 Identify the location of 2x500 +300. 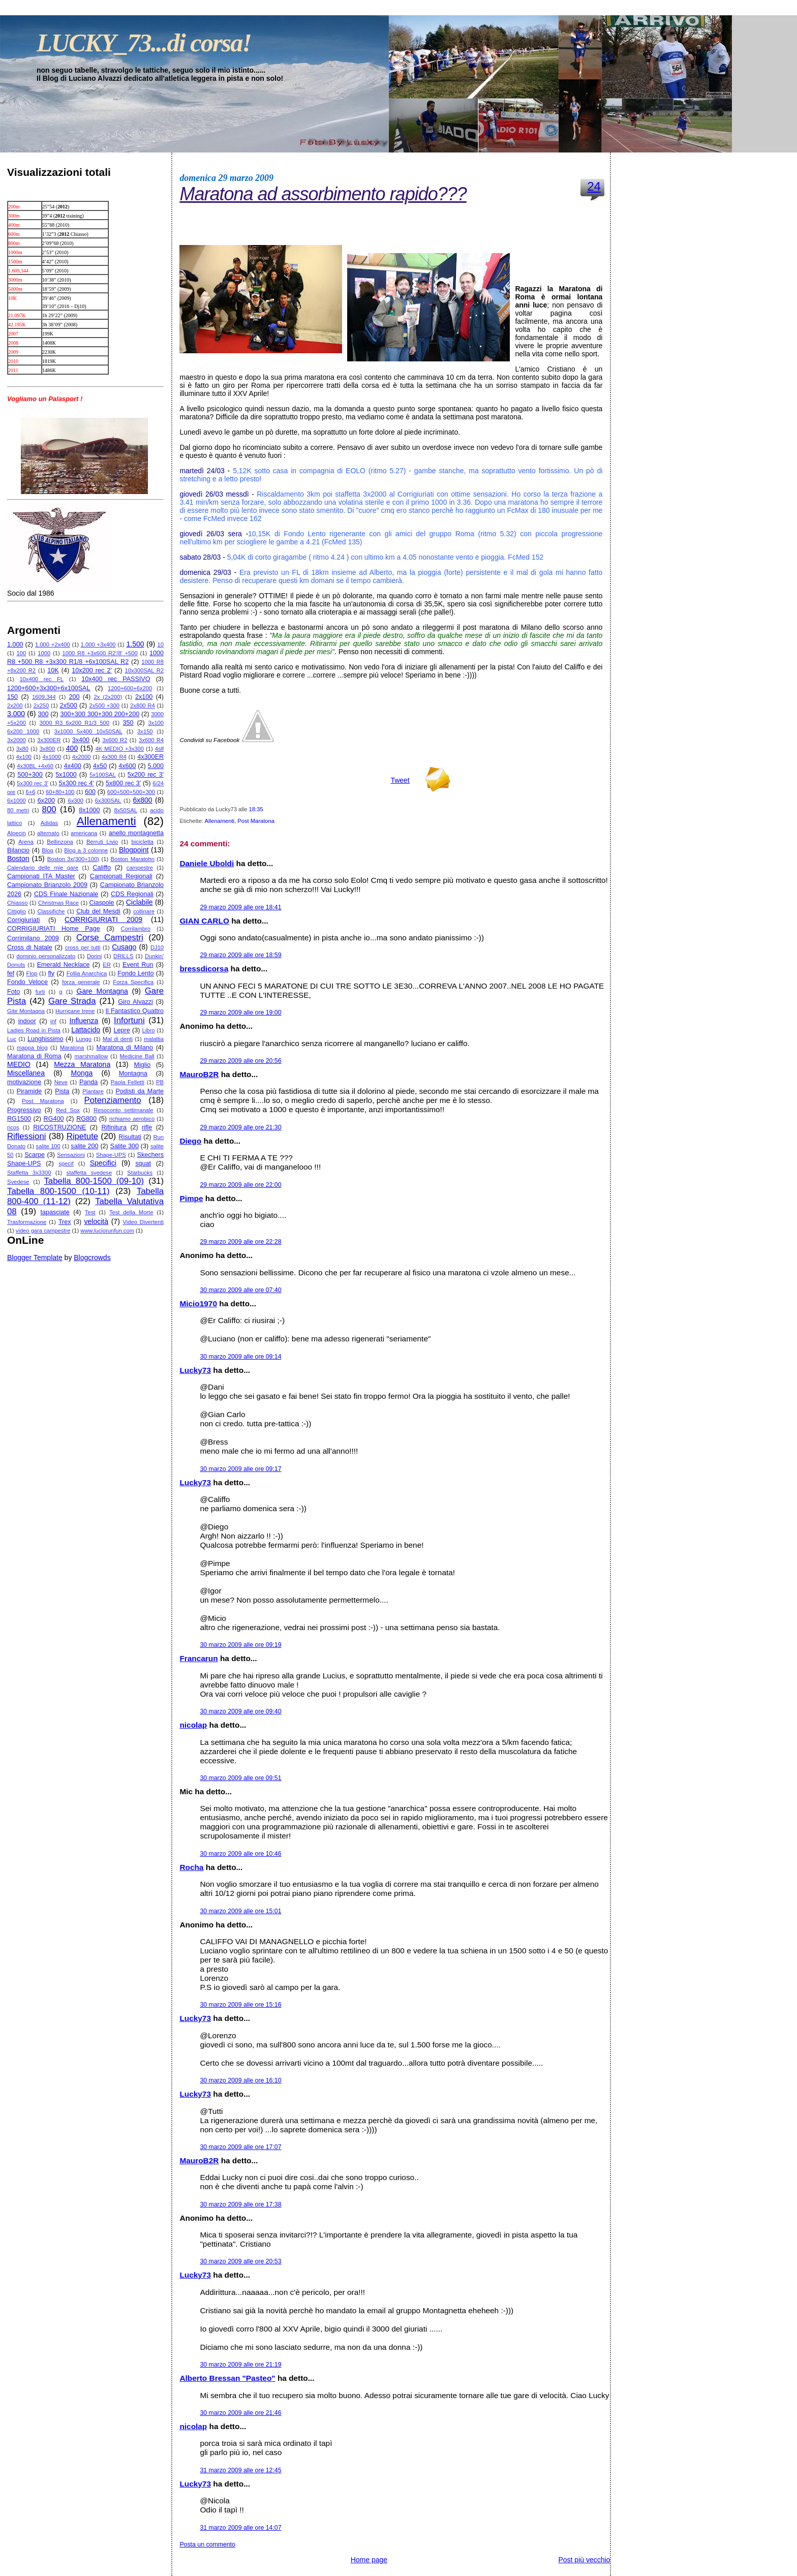
(104, 705).